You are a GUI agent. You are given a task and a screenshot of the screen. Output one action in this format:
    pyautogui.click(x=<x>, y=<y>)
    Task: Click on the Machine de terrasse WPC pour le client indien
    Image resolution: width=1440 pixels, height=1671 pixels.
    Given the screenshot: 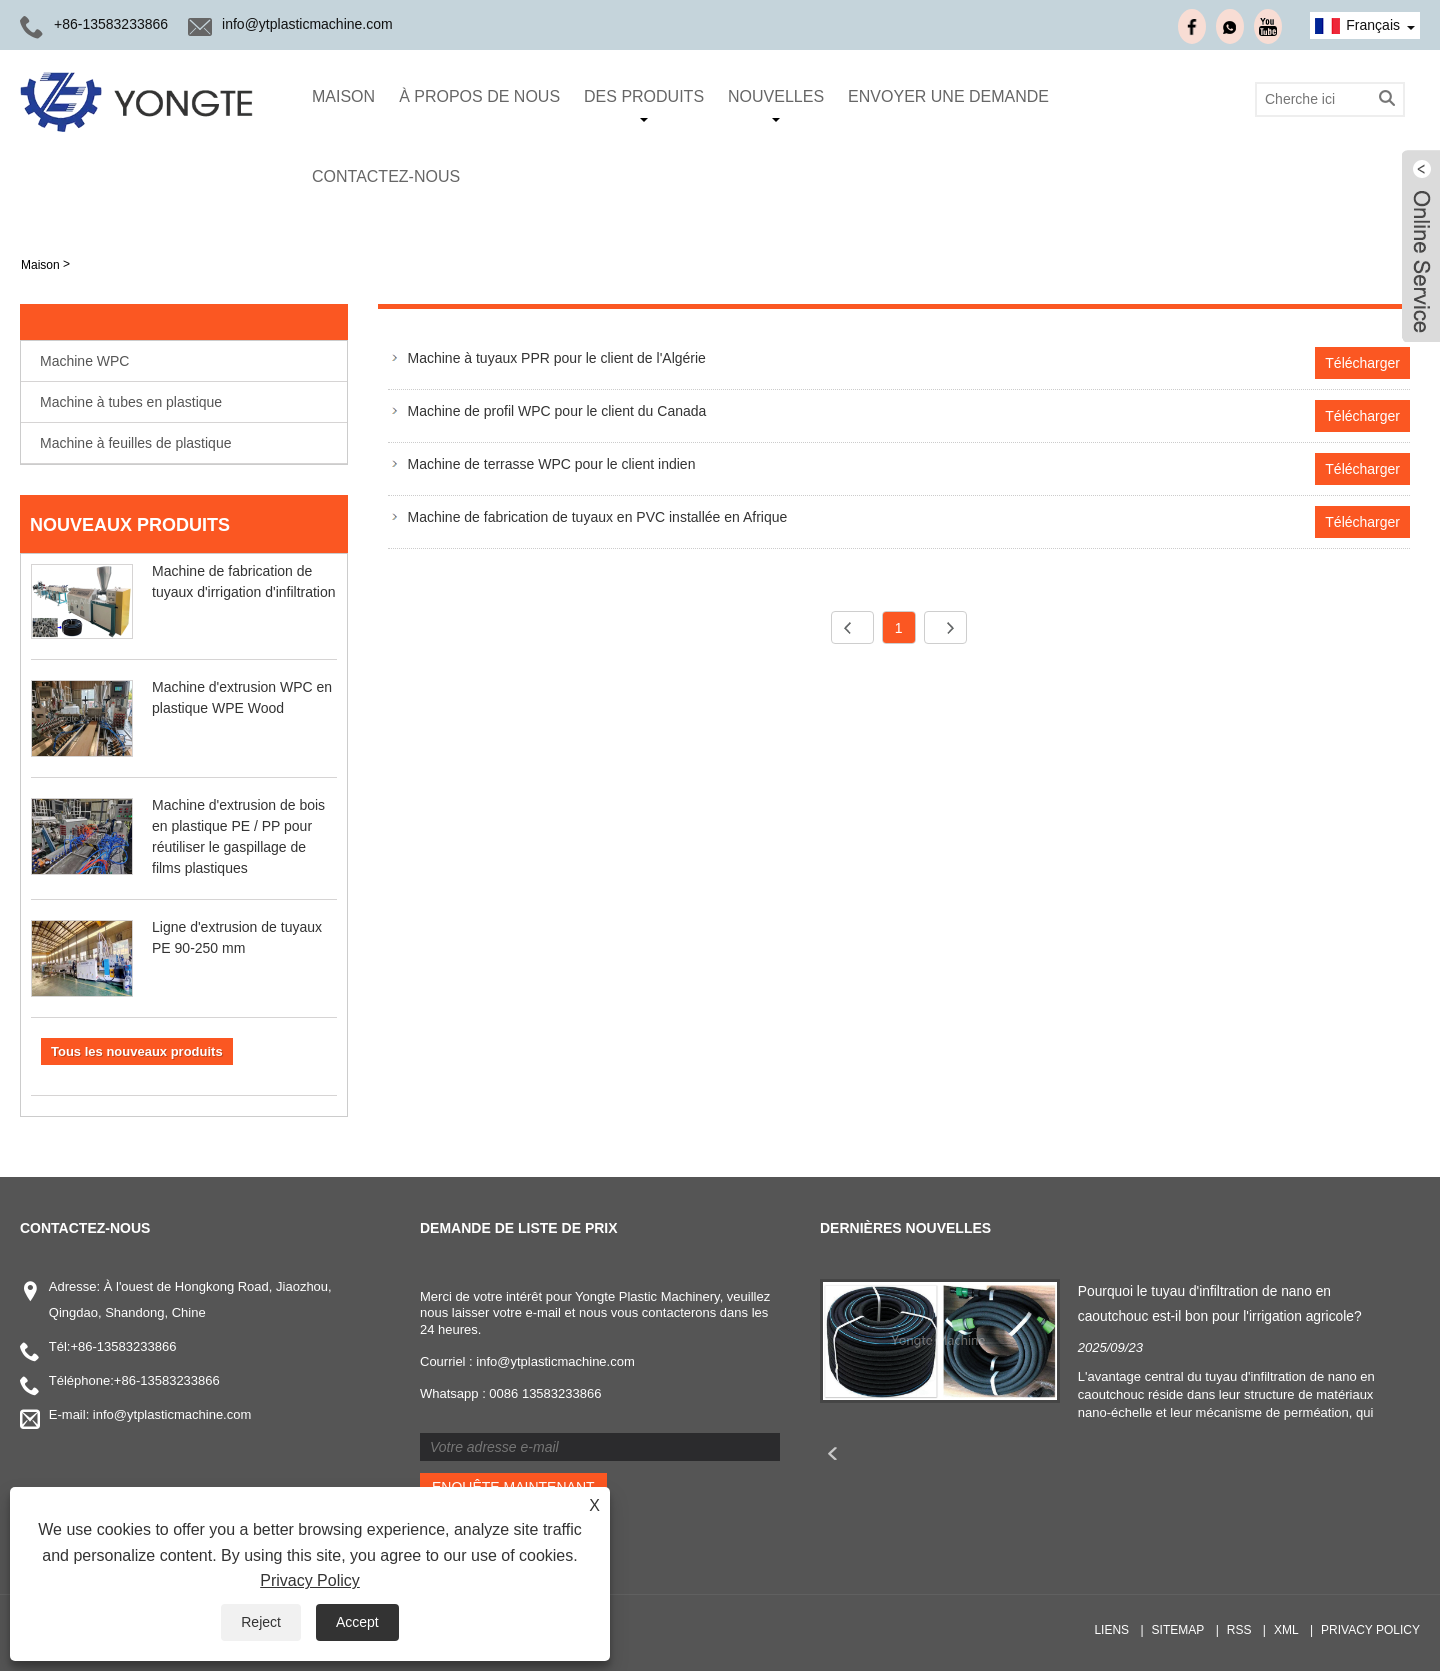 What is the action you would take?
    pyautogui.click(x=552, y=464)
    